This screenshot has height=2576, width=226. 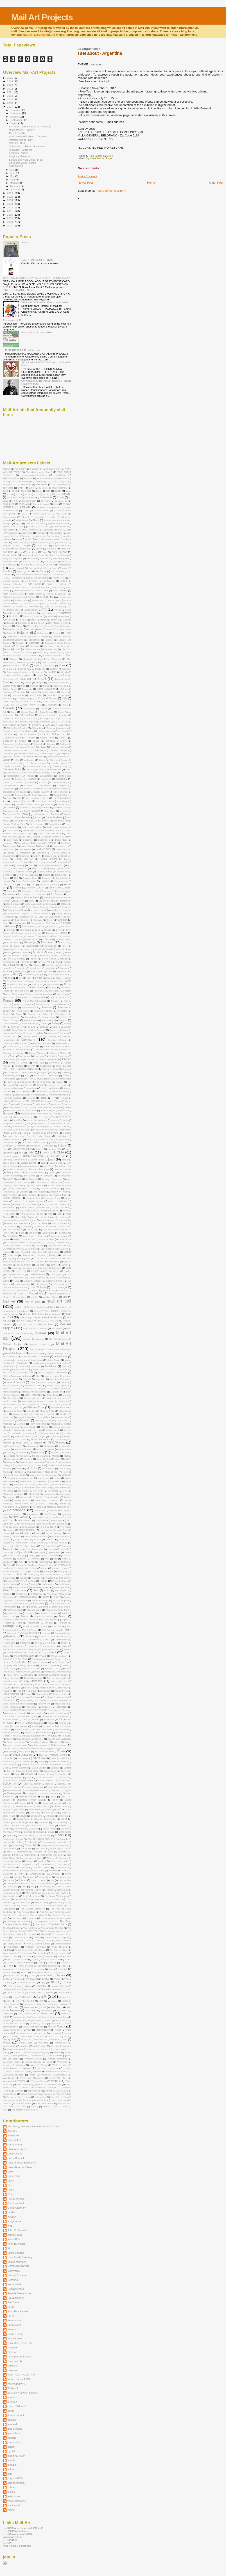 What do you see at coordinates (30, 955) in the screenshot?
I see `Fake Postage` at bounding box center [30, 955].